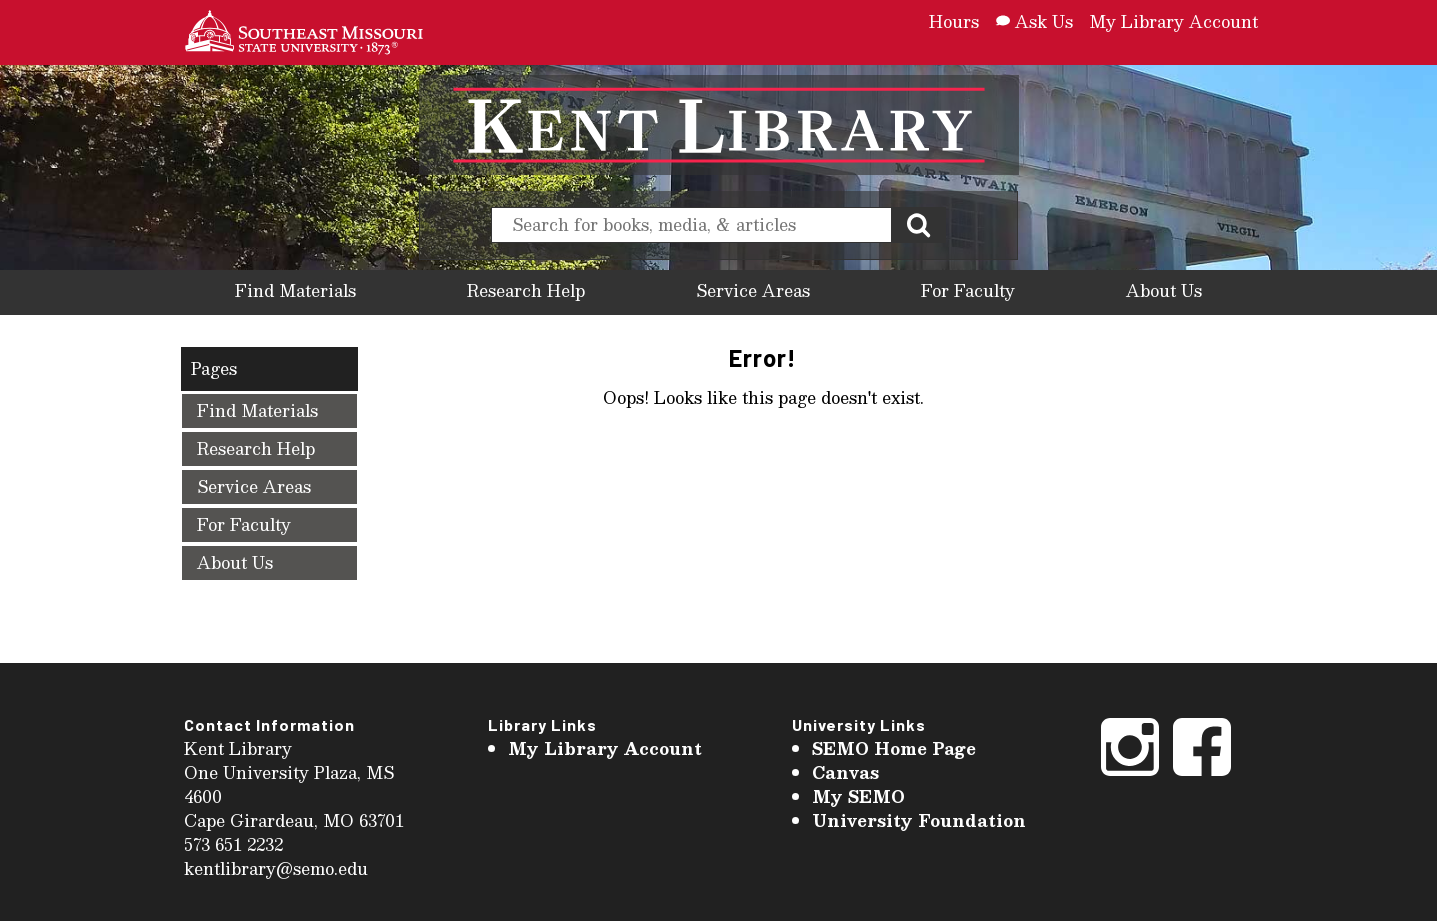  Describe the element at coordinates (968, 290) in the screenshot. I see `For Faculty` at that location.